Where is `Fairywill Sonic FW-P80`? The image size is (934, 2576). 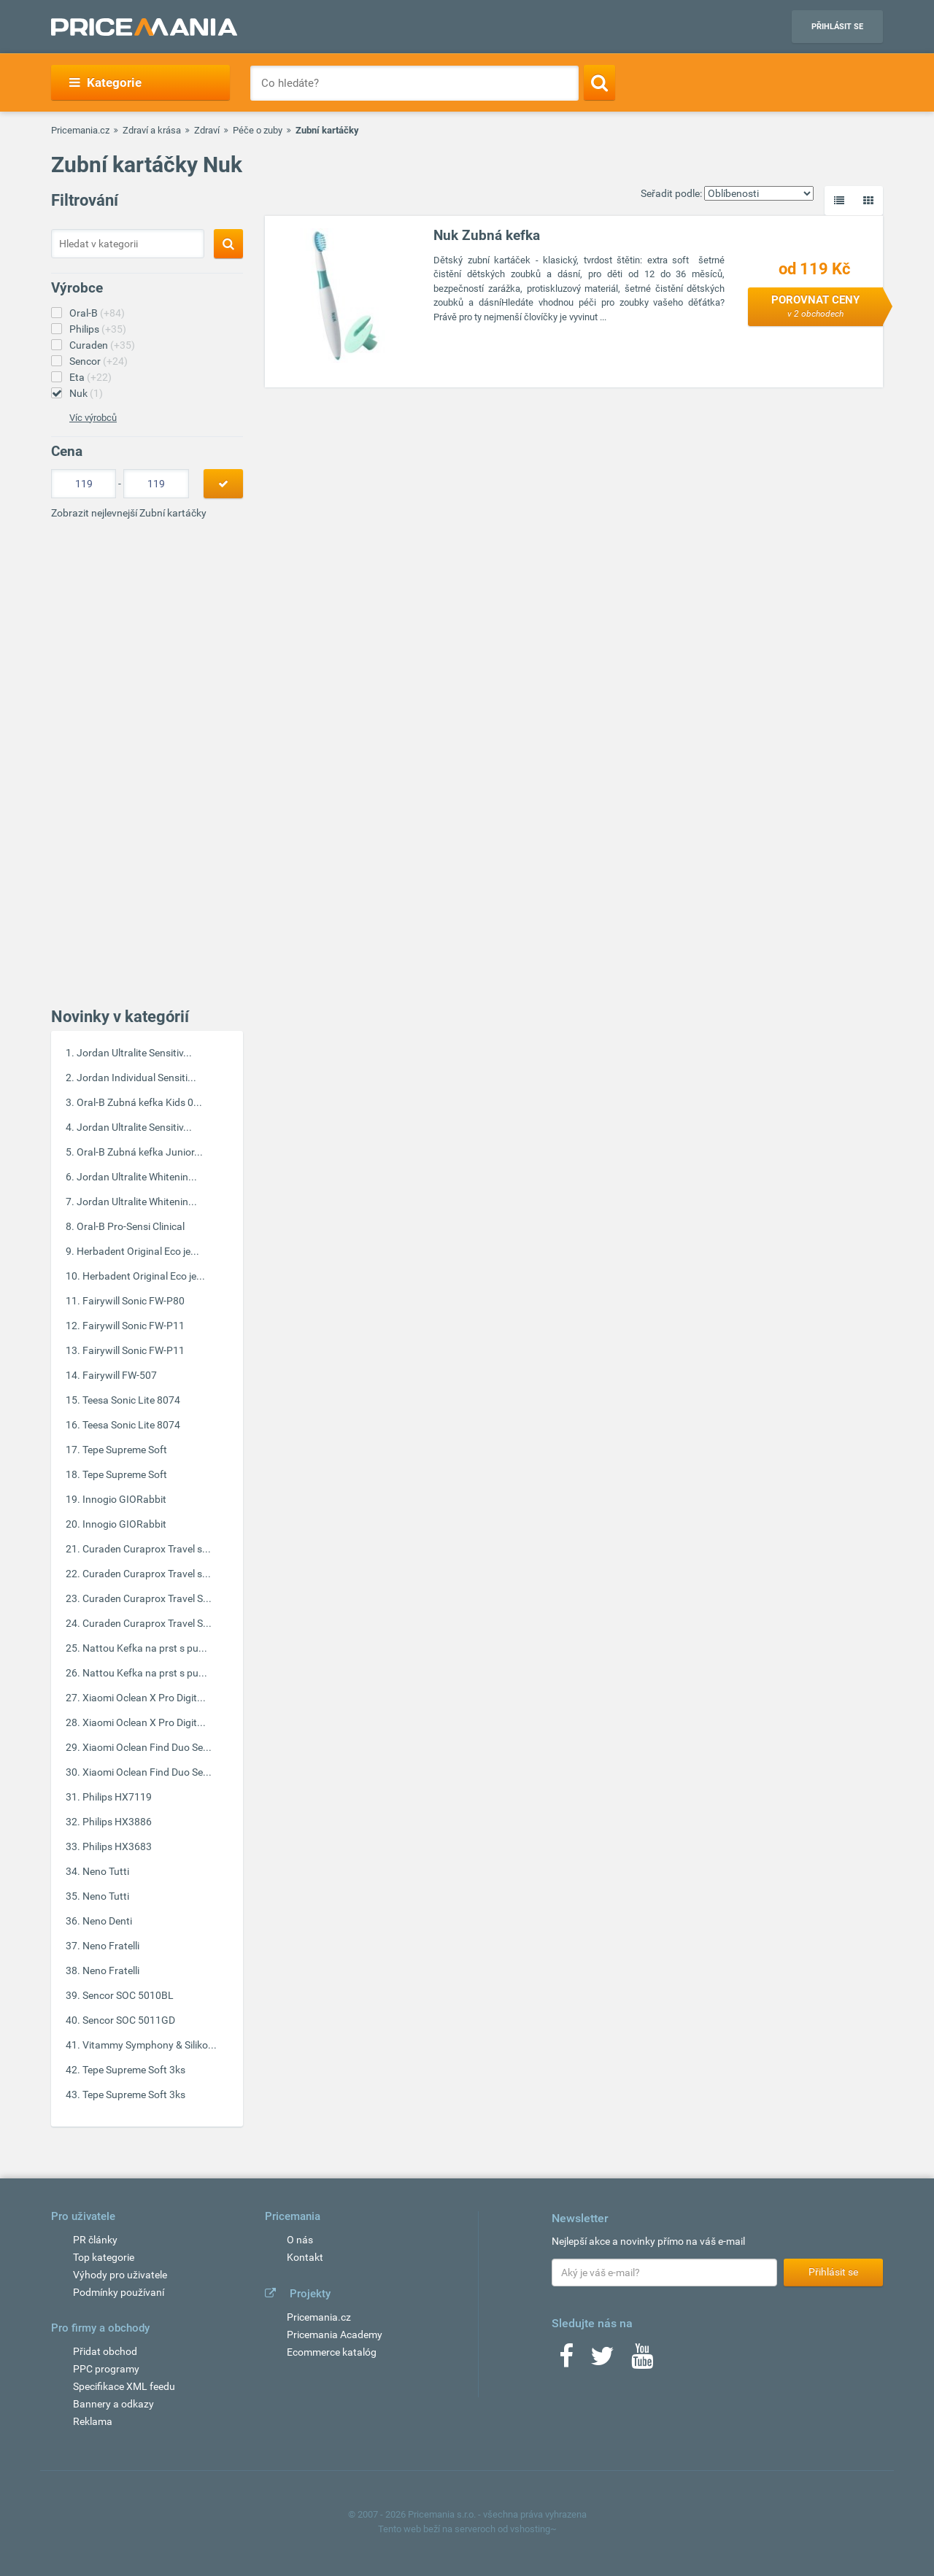 Fairywill Sonic FW-P80 is located at coordinates (133, 1301).